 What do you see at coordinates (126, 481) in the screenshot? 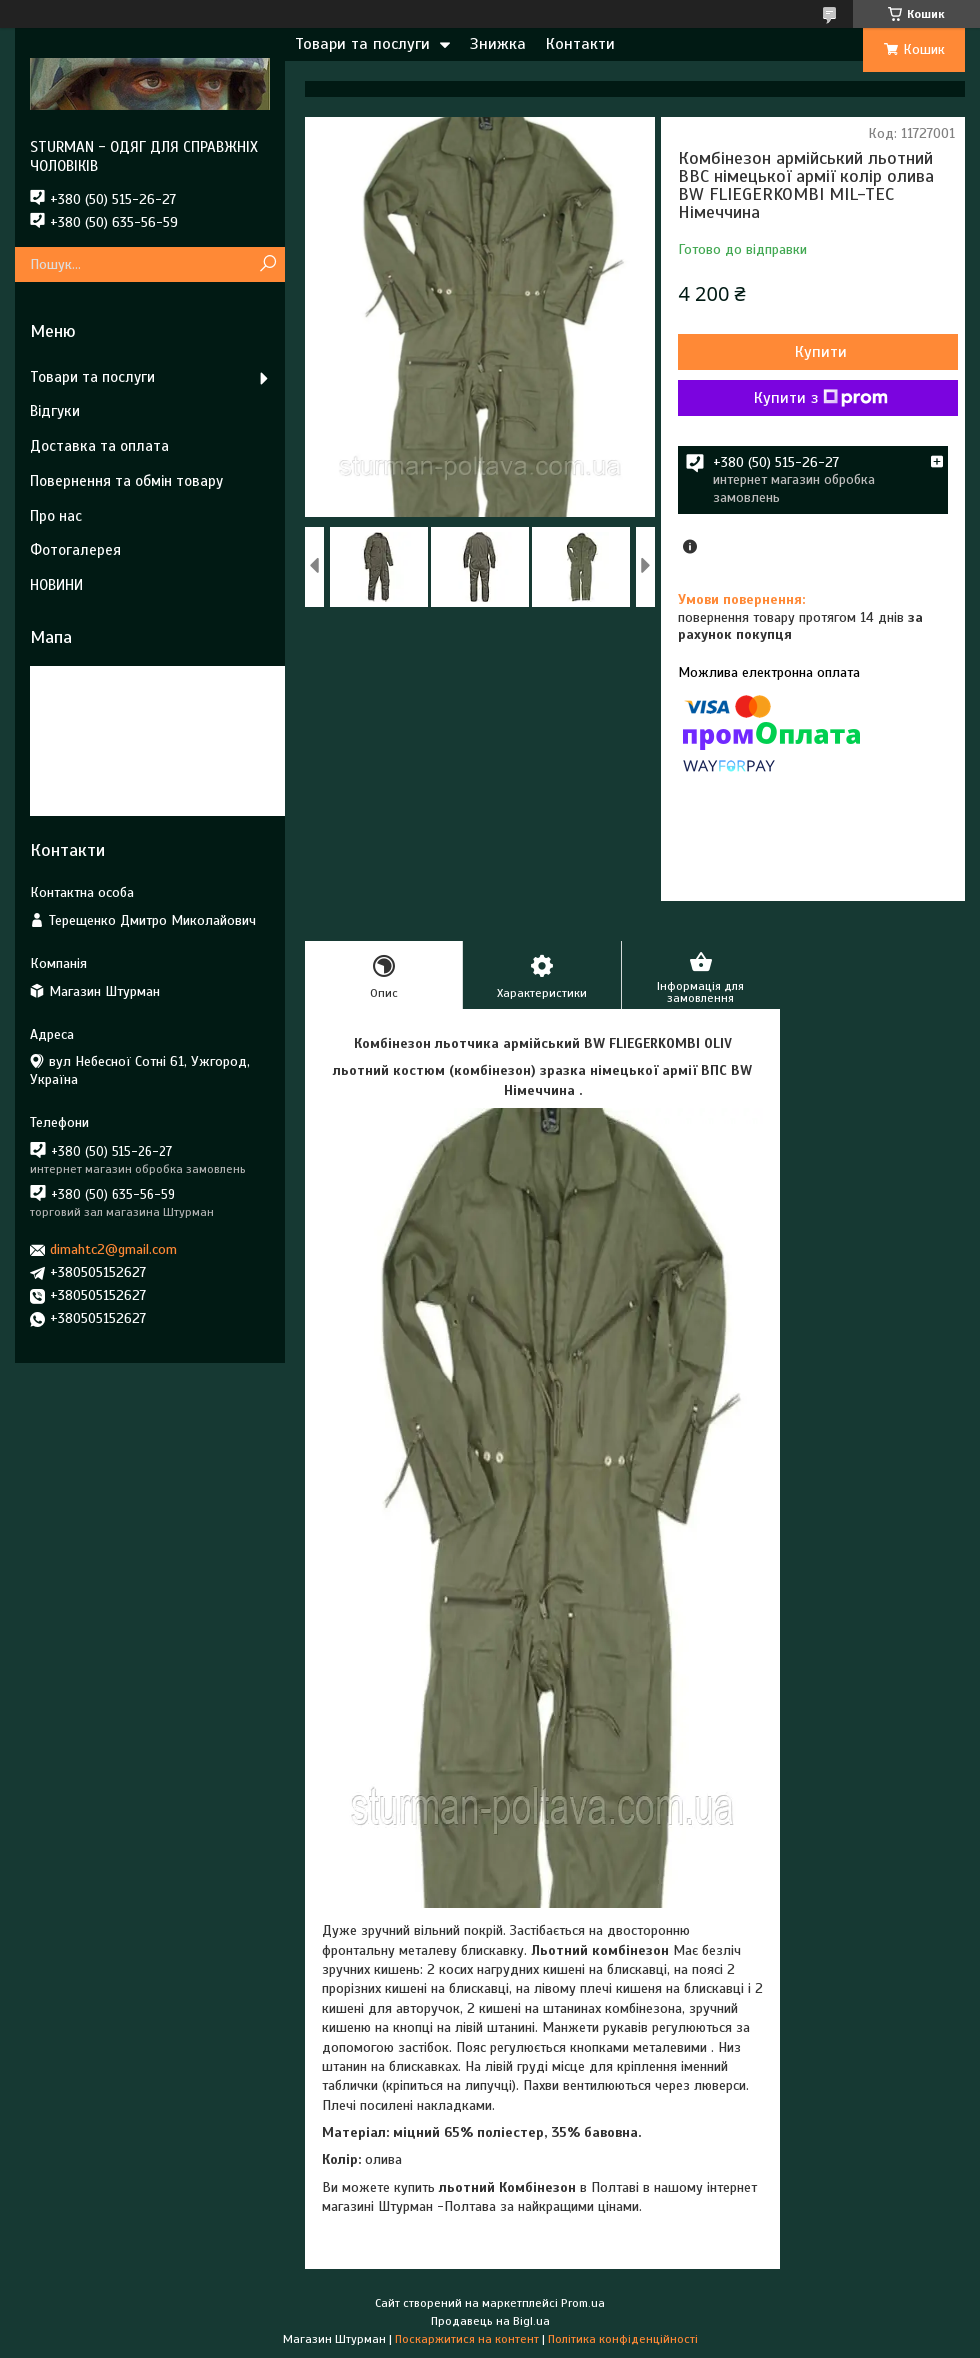
I see `Повернення та обмін товару` at bounding box center [126, 481].